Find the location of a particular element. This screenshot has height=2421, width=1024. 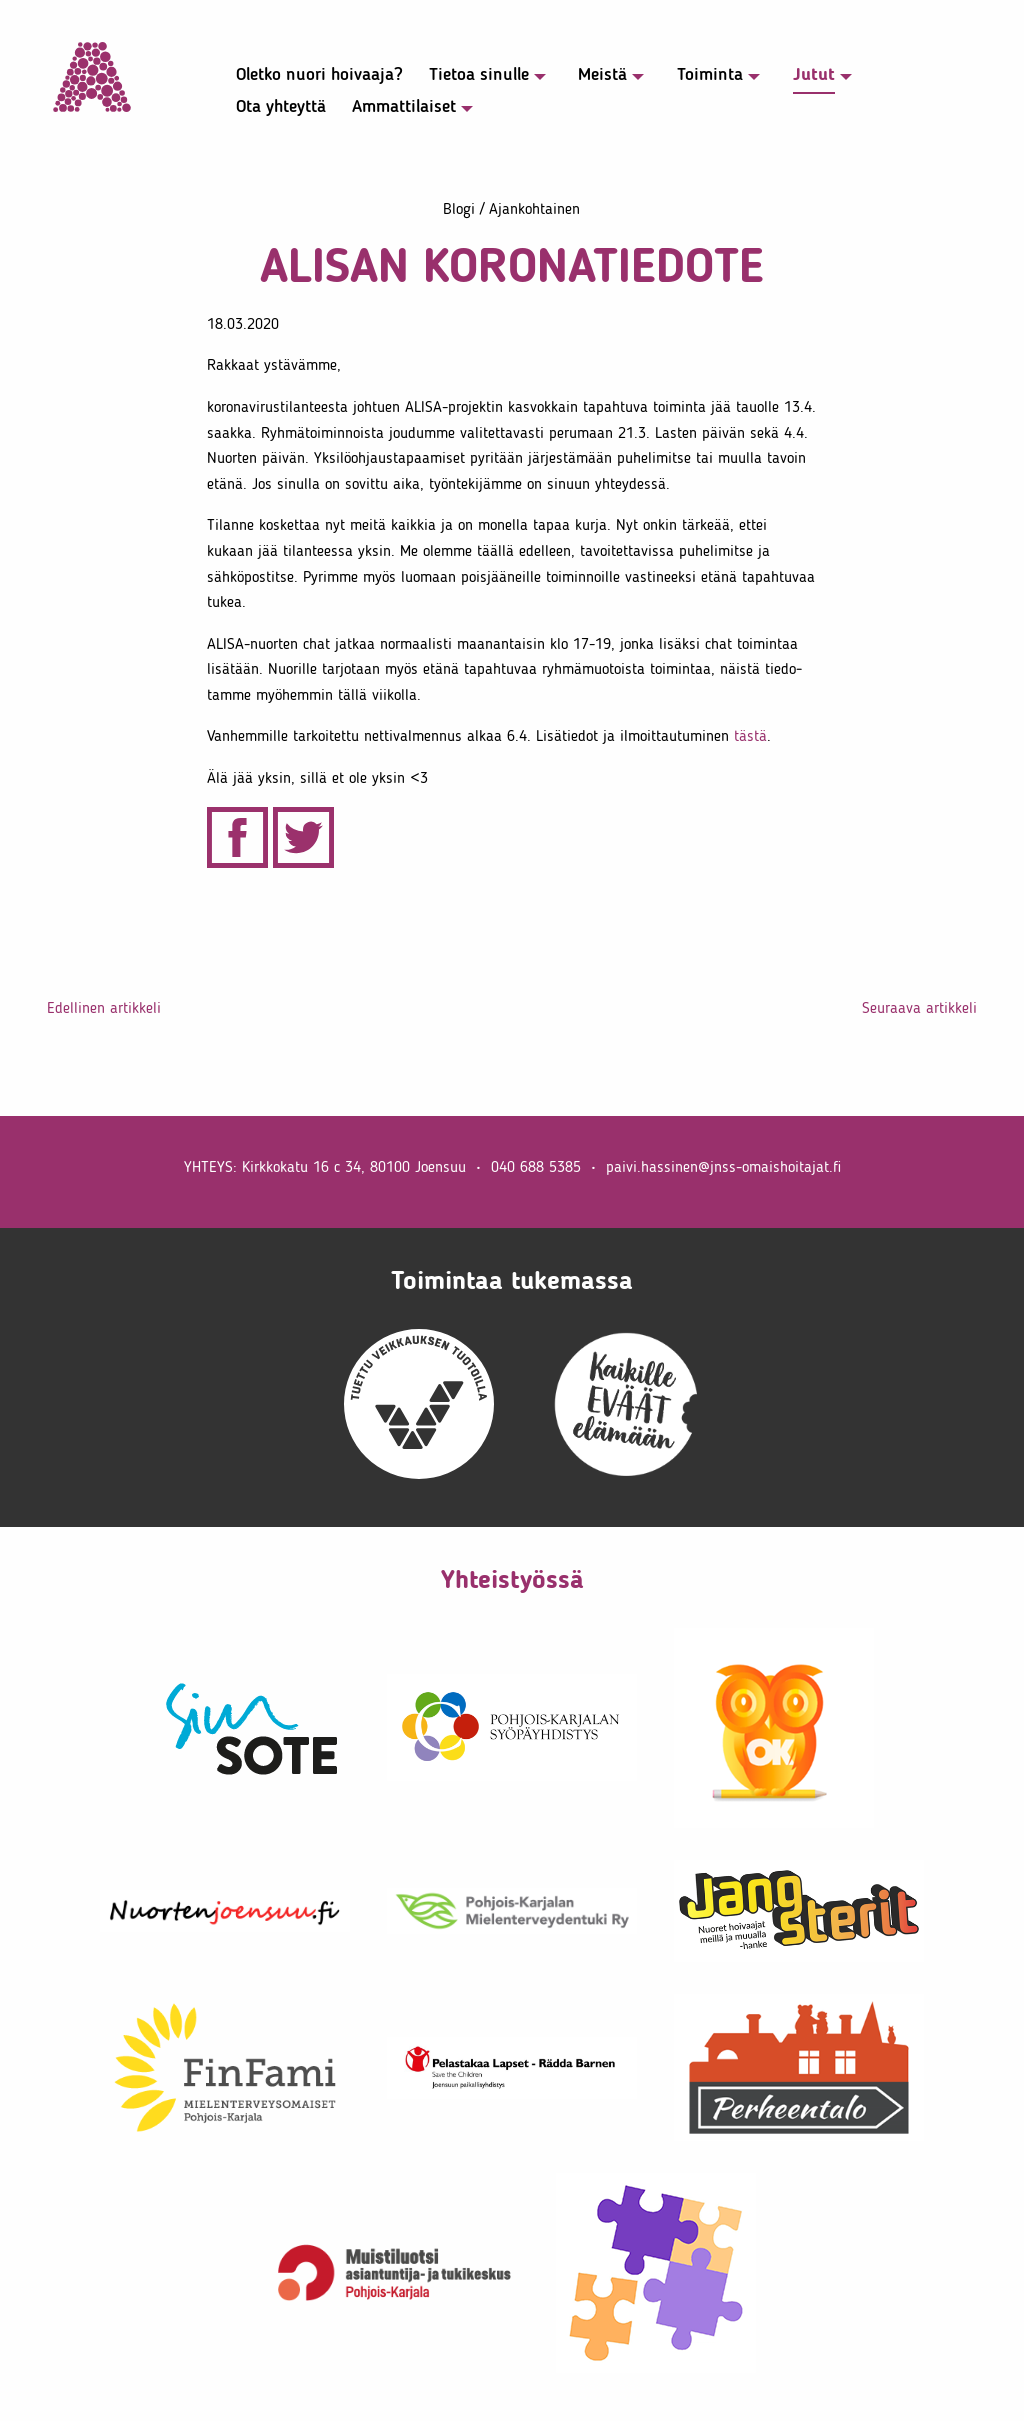

[menuitem] is located at coordinates (309, 79).